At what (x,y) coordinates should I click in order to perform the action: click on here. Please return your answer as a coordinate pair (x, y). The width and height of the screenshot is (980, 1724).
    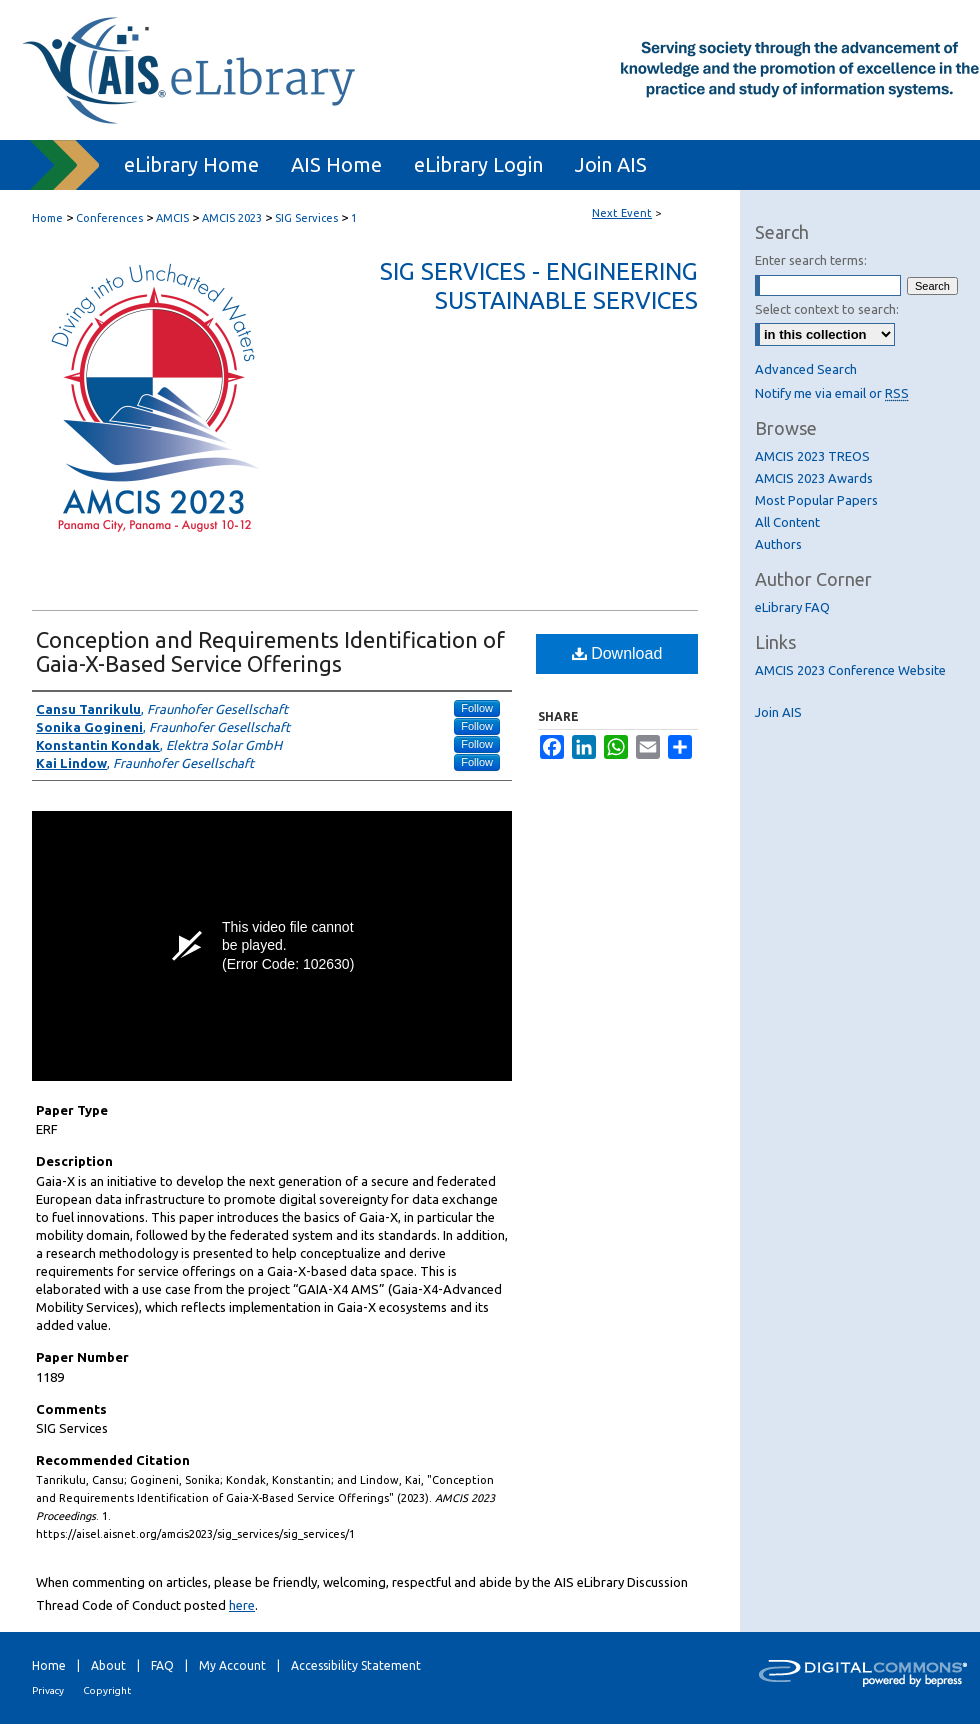
    Looking at the image, I should click on (242, 1605).